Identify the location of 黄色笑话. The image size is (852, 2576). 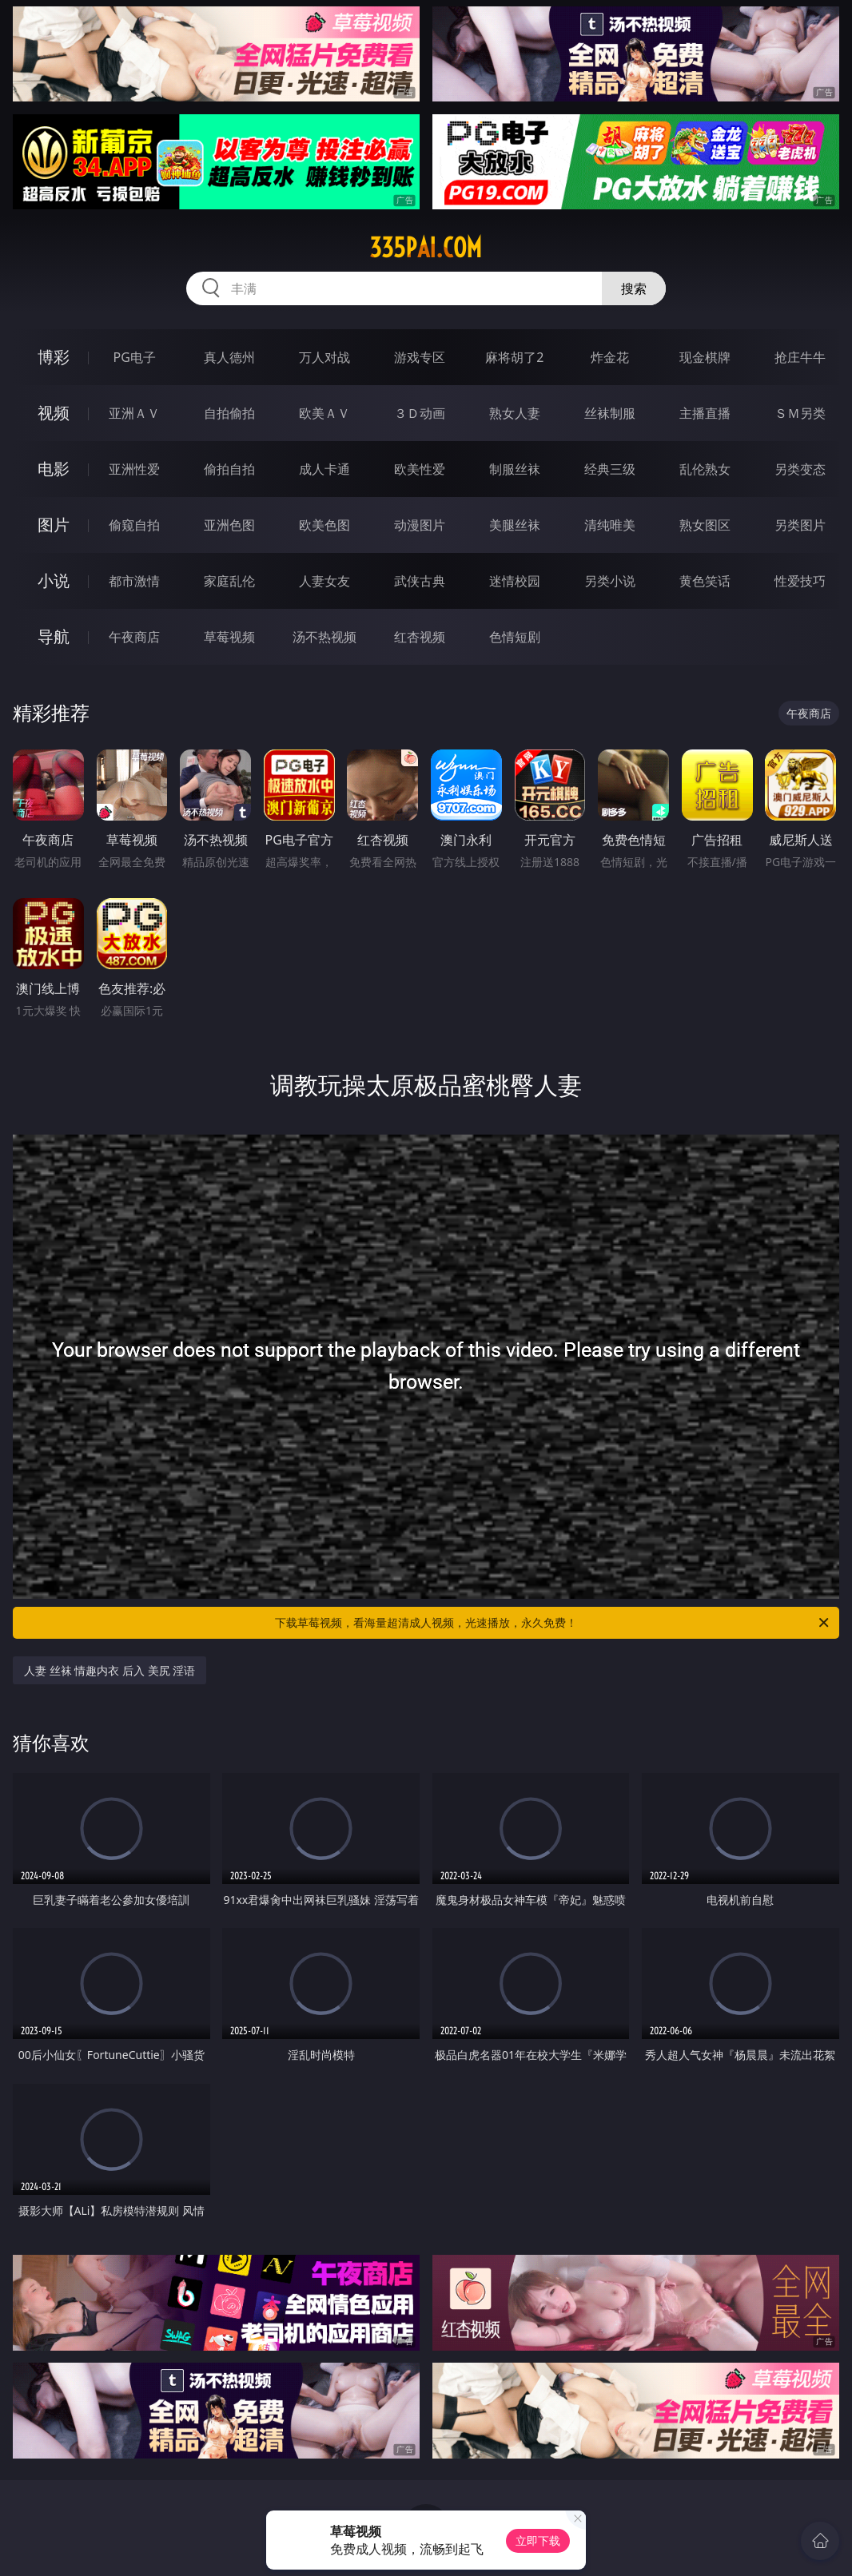
(705, 581).